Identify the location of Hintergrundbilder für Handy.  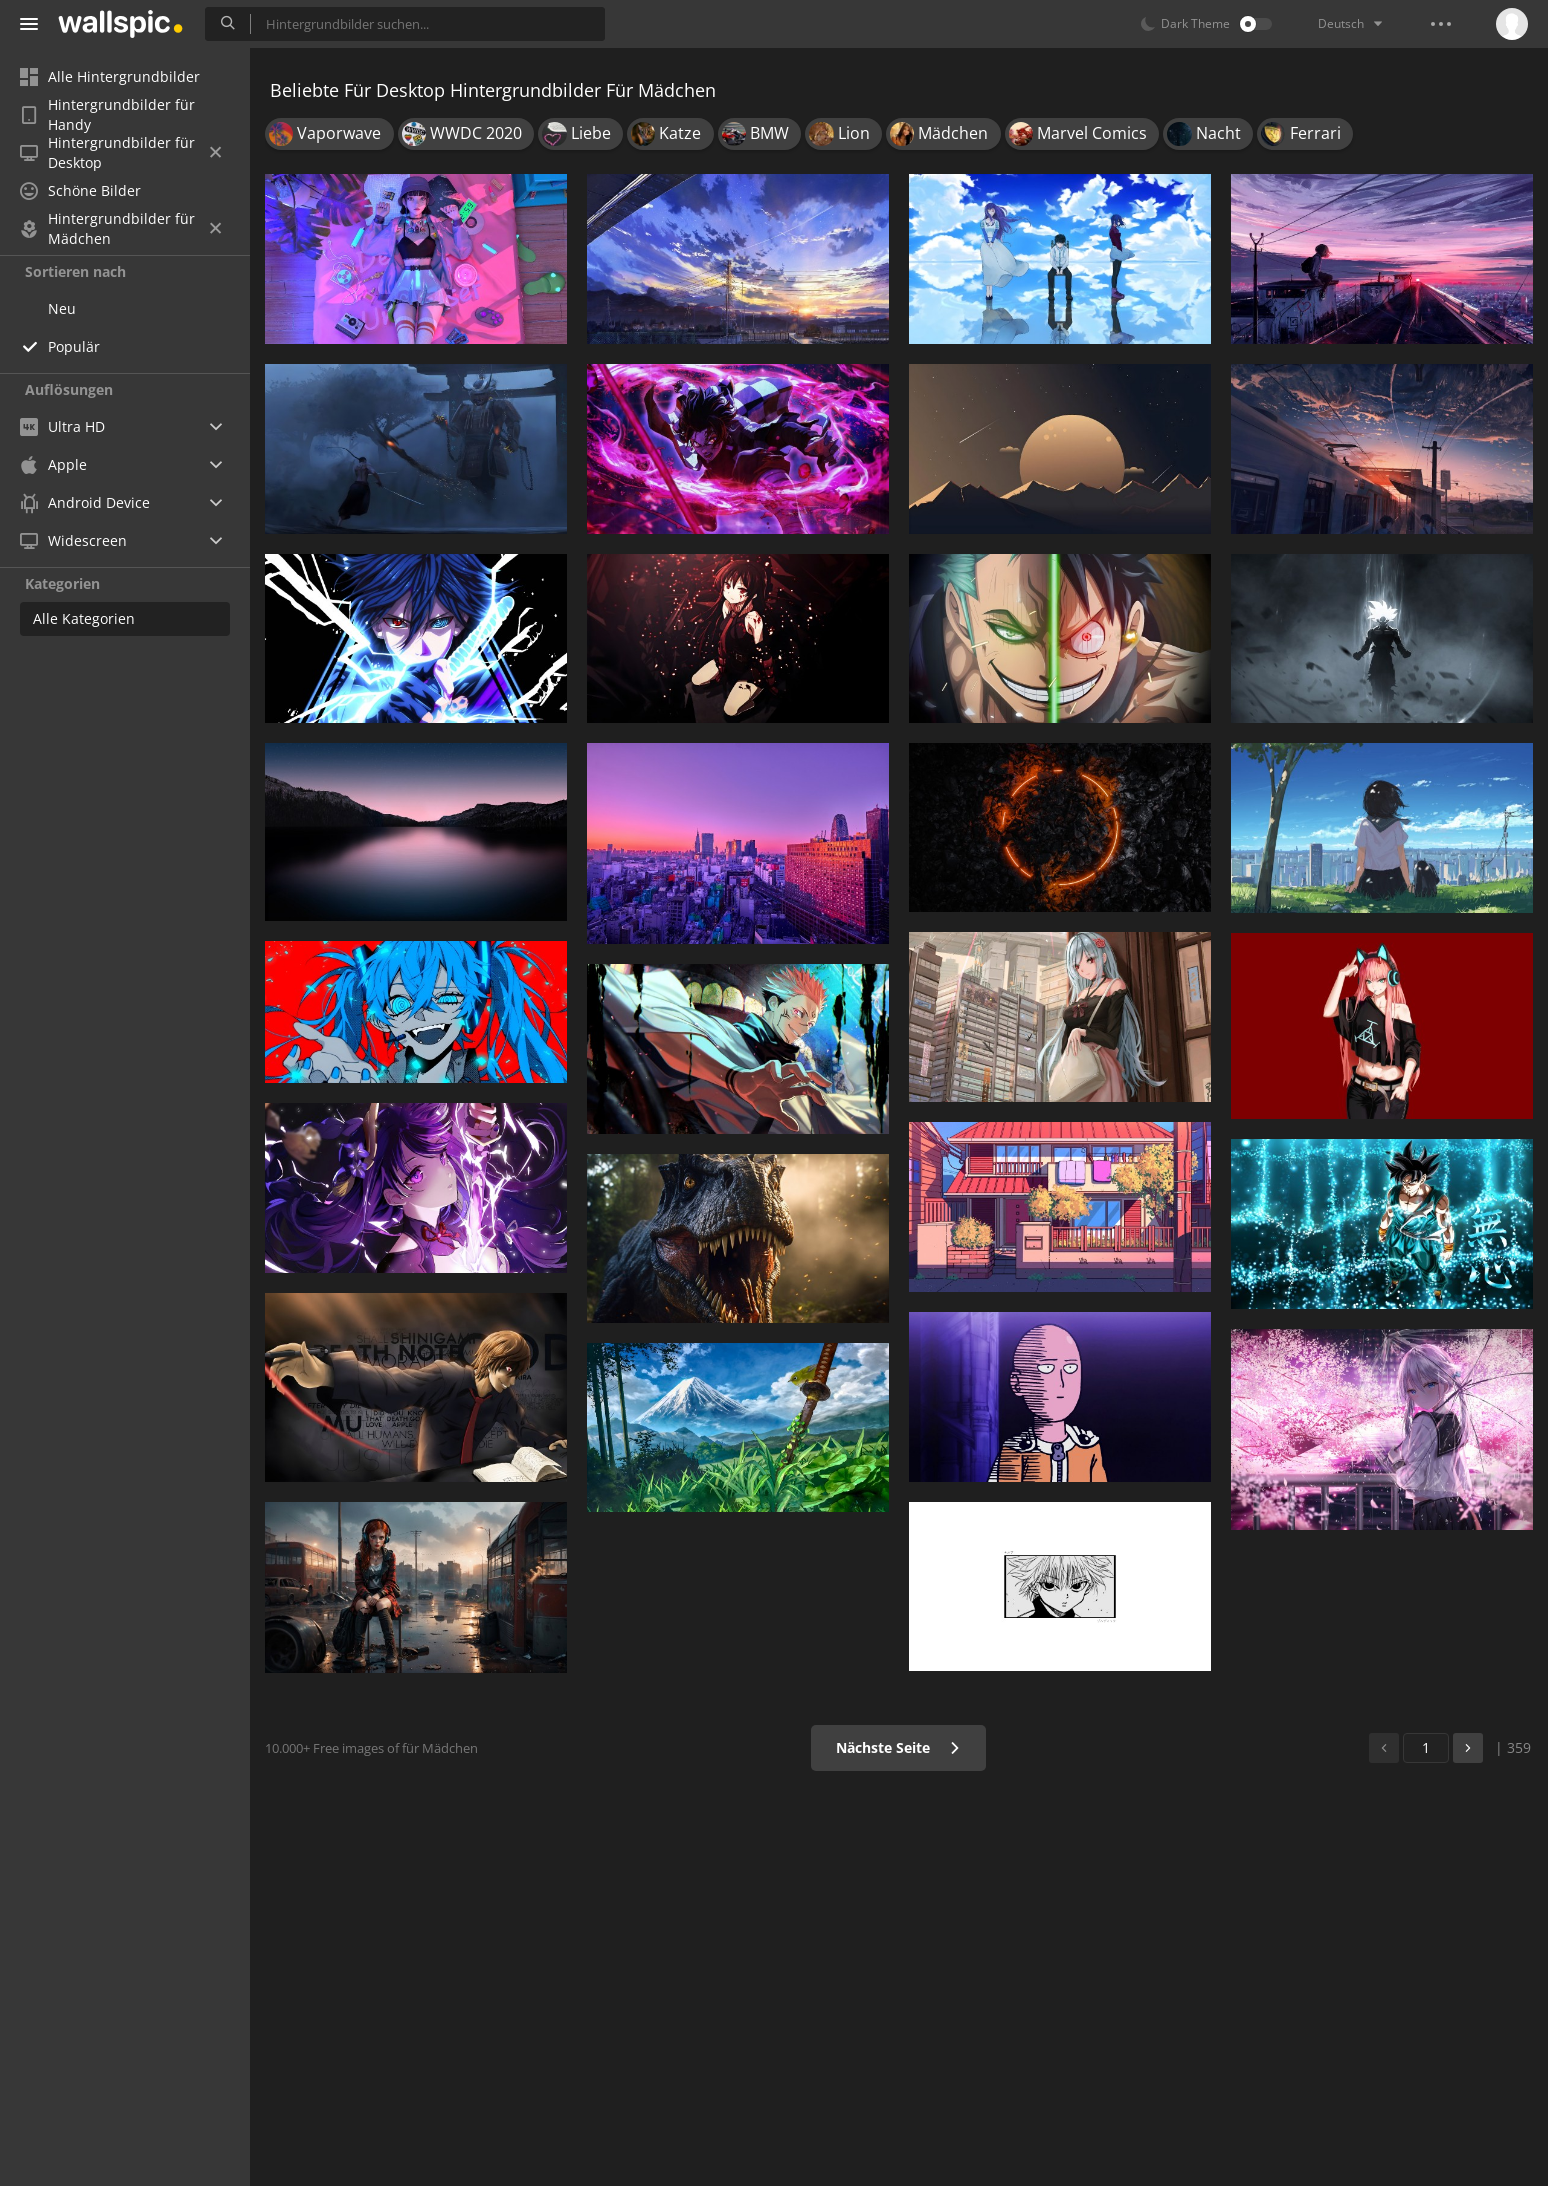
(107, 115).